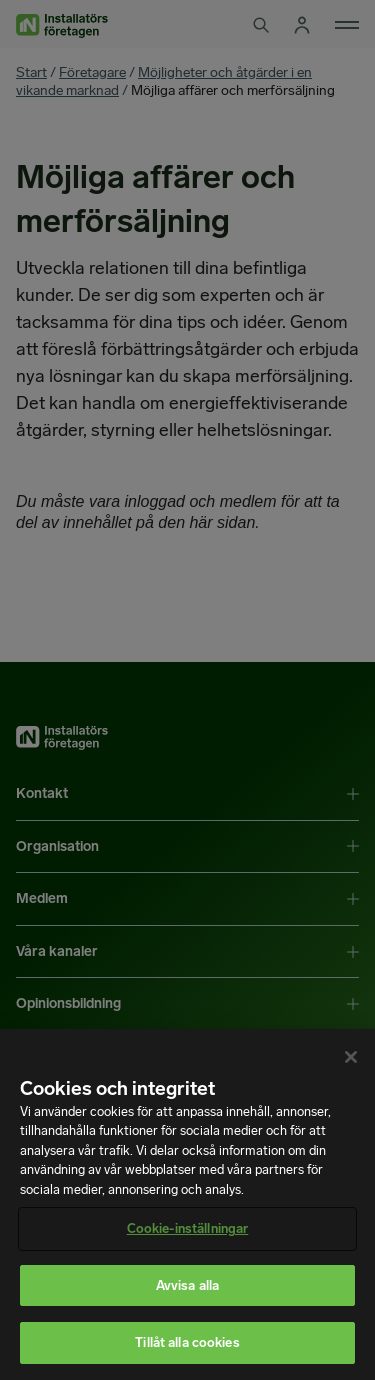 This screenshot has height=1380, width=375. What do you see at coordinates (187, 1285) in the screenshot?
I see `Avvisa alla` at bounding box center [187, 1285].